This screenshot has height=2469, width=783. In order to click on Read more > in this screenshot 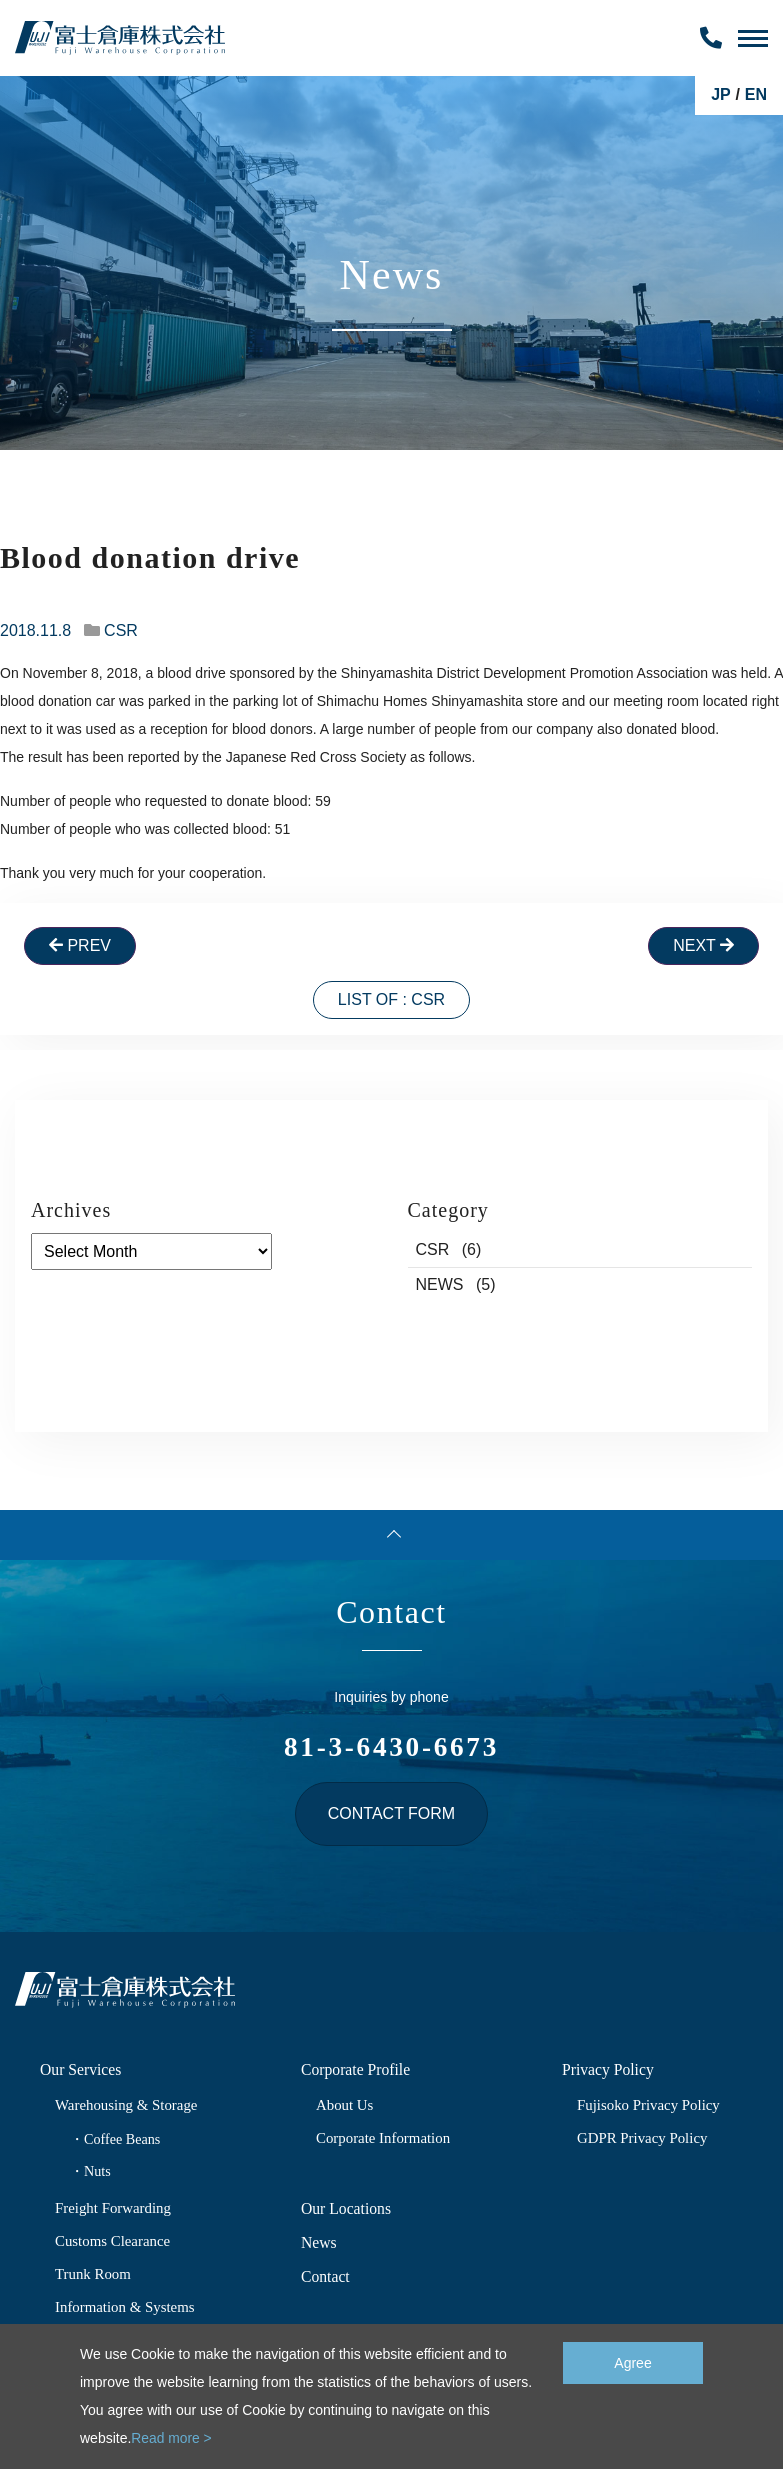, I will do `click(171, 2439)`.